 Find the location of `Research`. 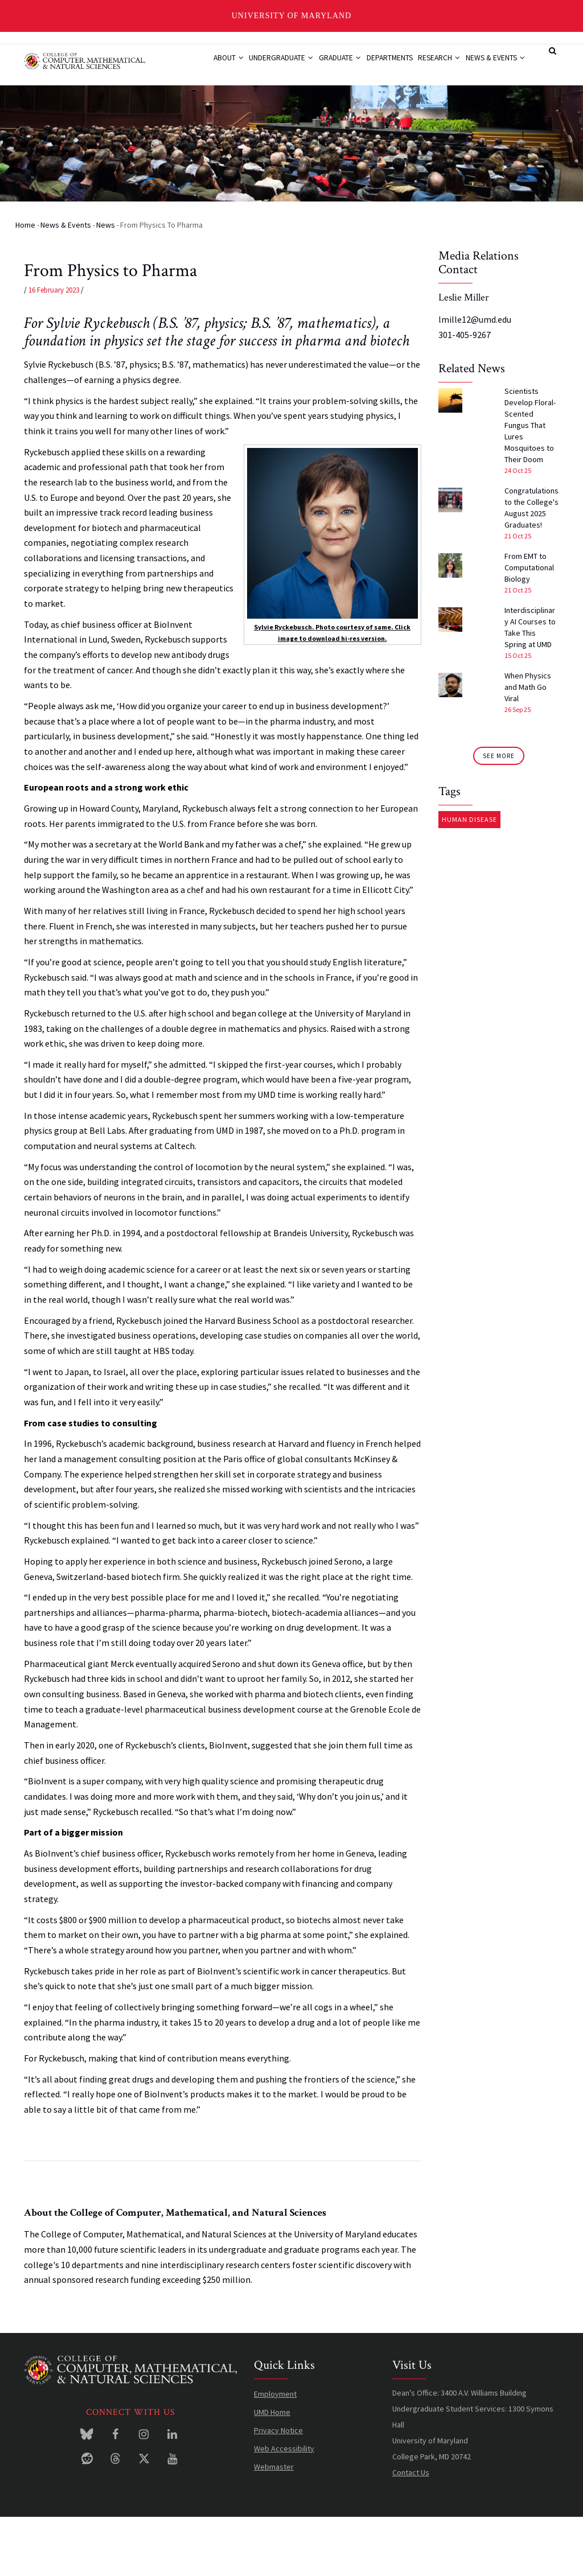

Research is located at coordinates (445, 65).